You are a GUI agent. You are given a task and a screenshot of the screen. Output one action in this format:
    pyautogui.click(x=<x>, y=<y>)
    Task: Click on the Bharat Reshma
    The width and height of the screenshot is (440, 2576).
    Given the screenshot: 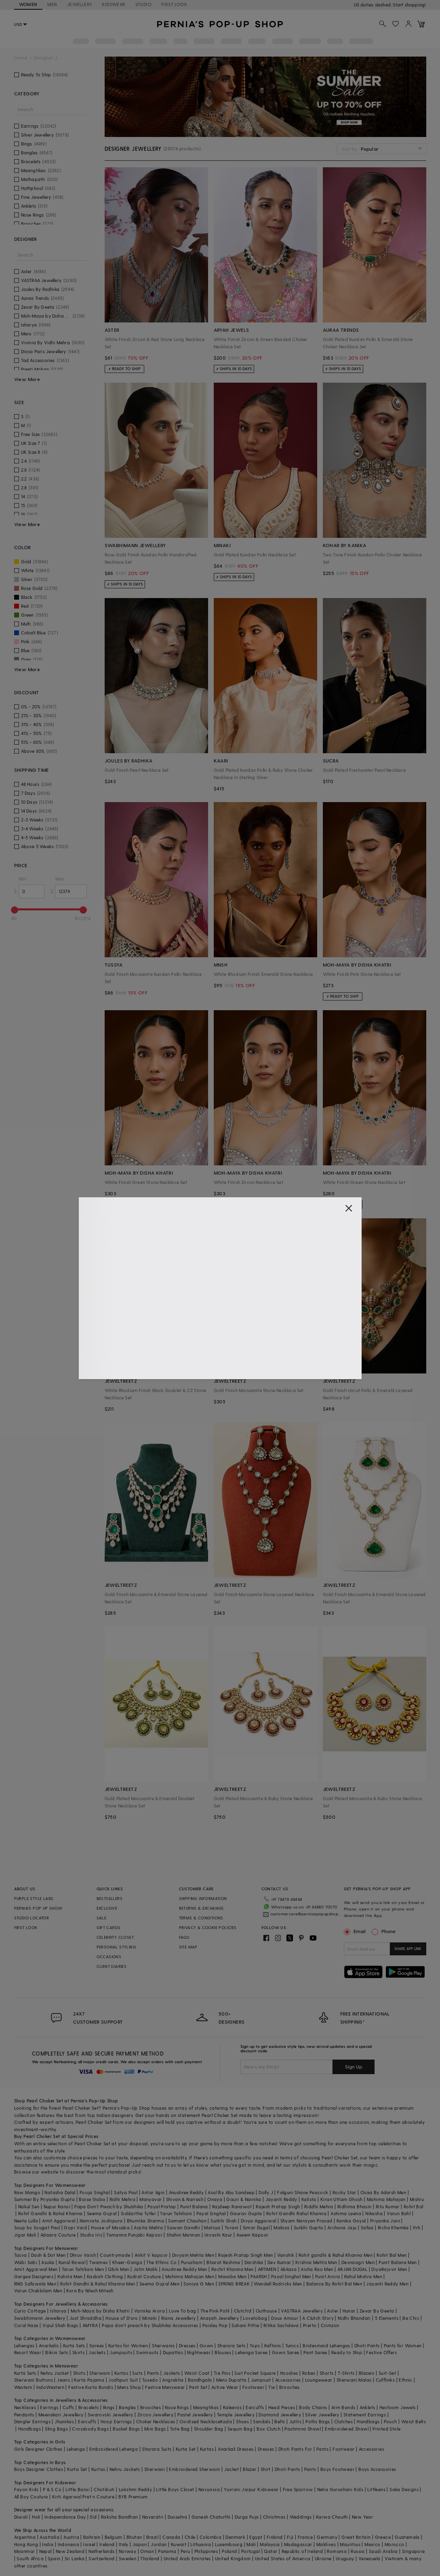 What is the action you would take?
    pyautogui.click(x=223, y=2262)
    